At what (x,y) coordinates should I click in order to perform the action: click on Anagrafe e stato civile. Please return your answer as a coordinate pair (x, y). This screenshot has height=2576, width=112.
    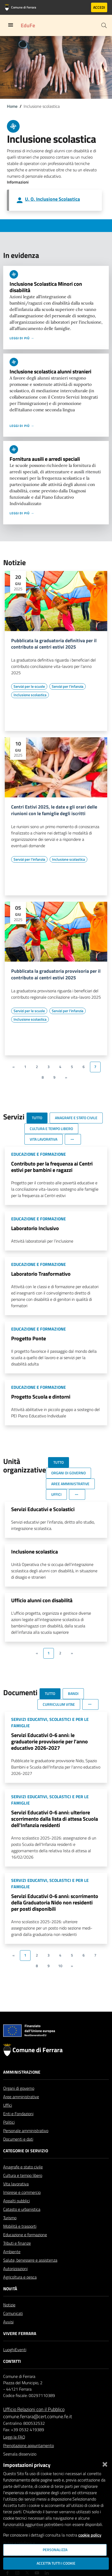
    Looking at the image, I should click on (23, 2179).